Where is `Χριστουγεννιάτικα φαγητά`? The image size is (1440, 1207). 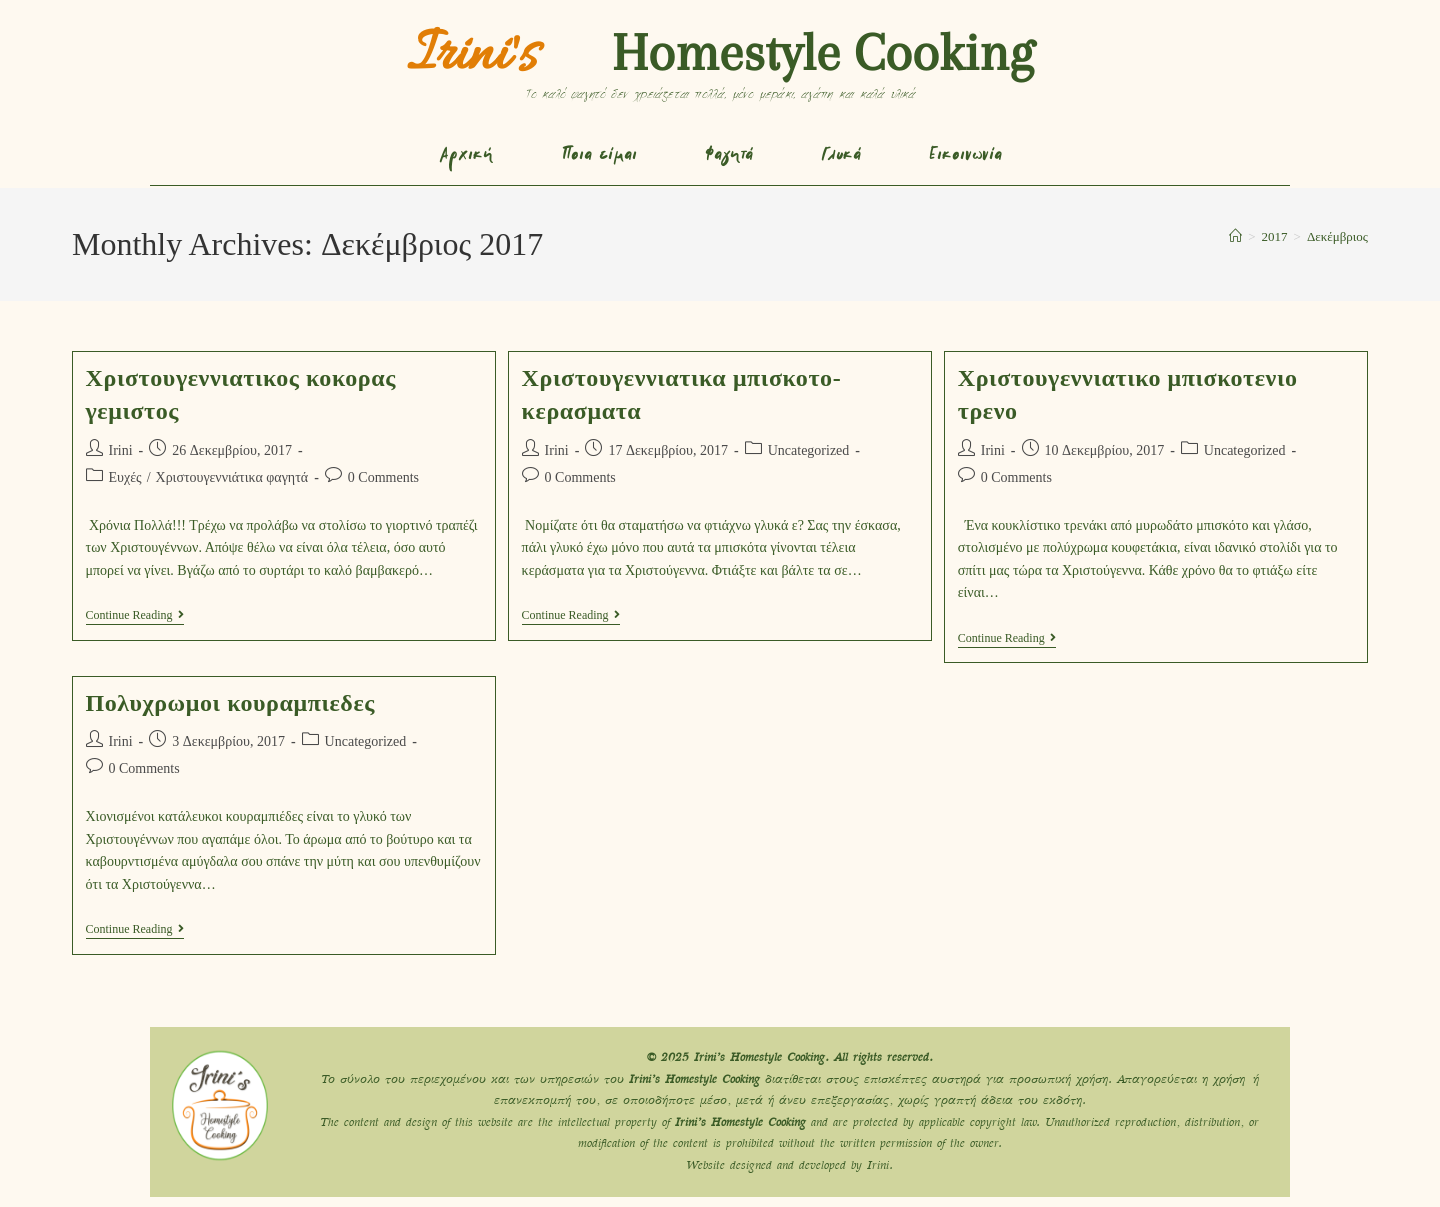 Χριστουγεννιάτικα φαγητά is located at coordinates (232, 477).